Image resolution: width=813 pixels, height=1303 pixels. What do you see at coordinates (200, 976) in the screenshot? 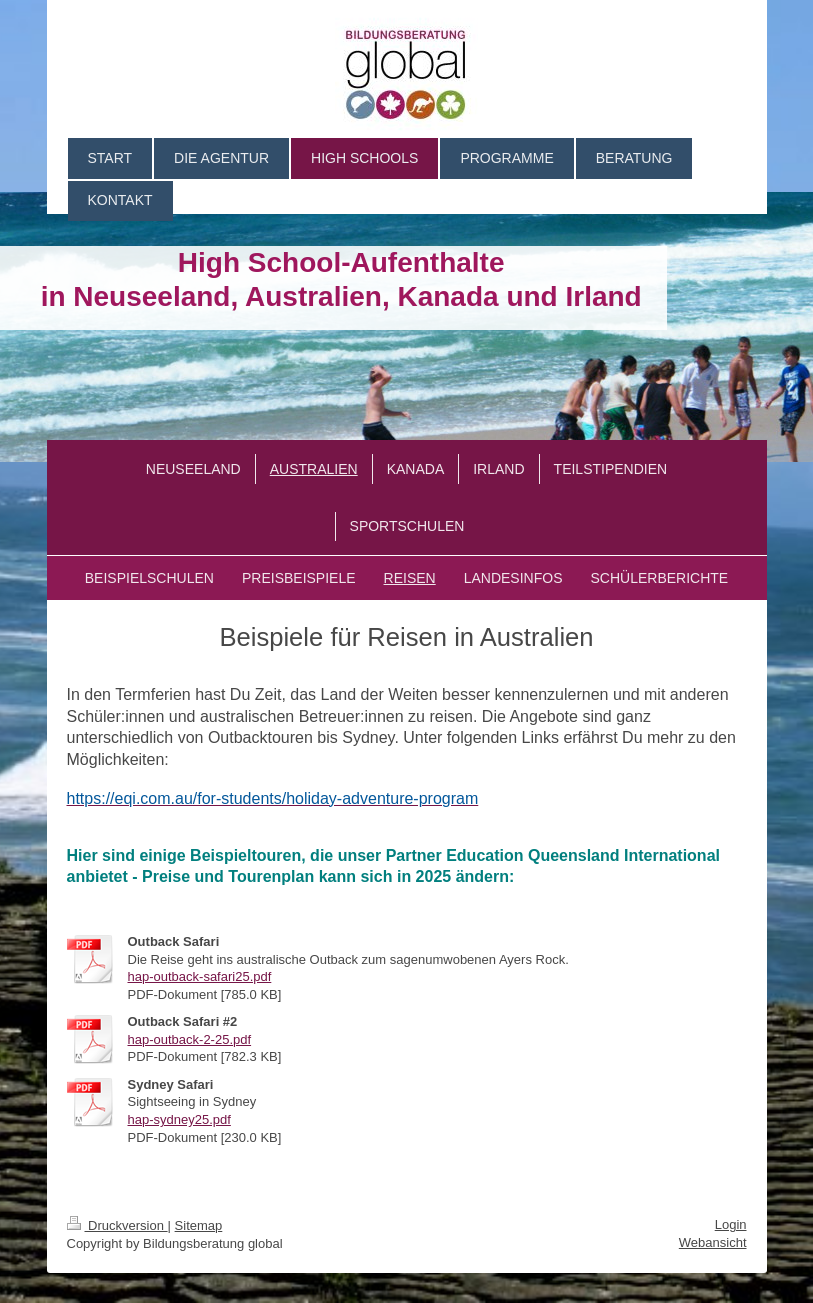
I see `hap-outback-safari25.pdf` at bounding box center [200, 976].